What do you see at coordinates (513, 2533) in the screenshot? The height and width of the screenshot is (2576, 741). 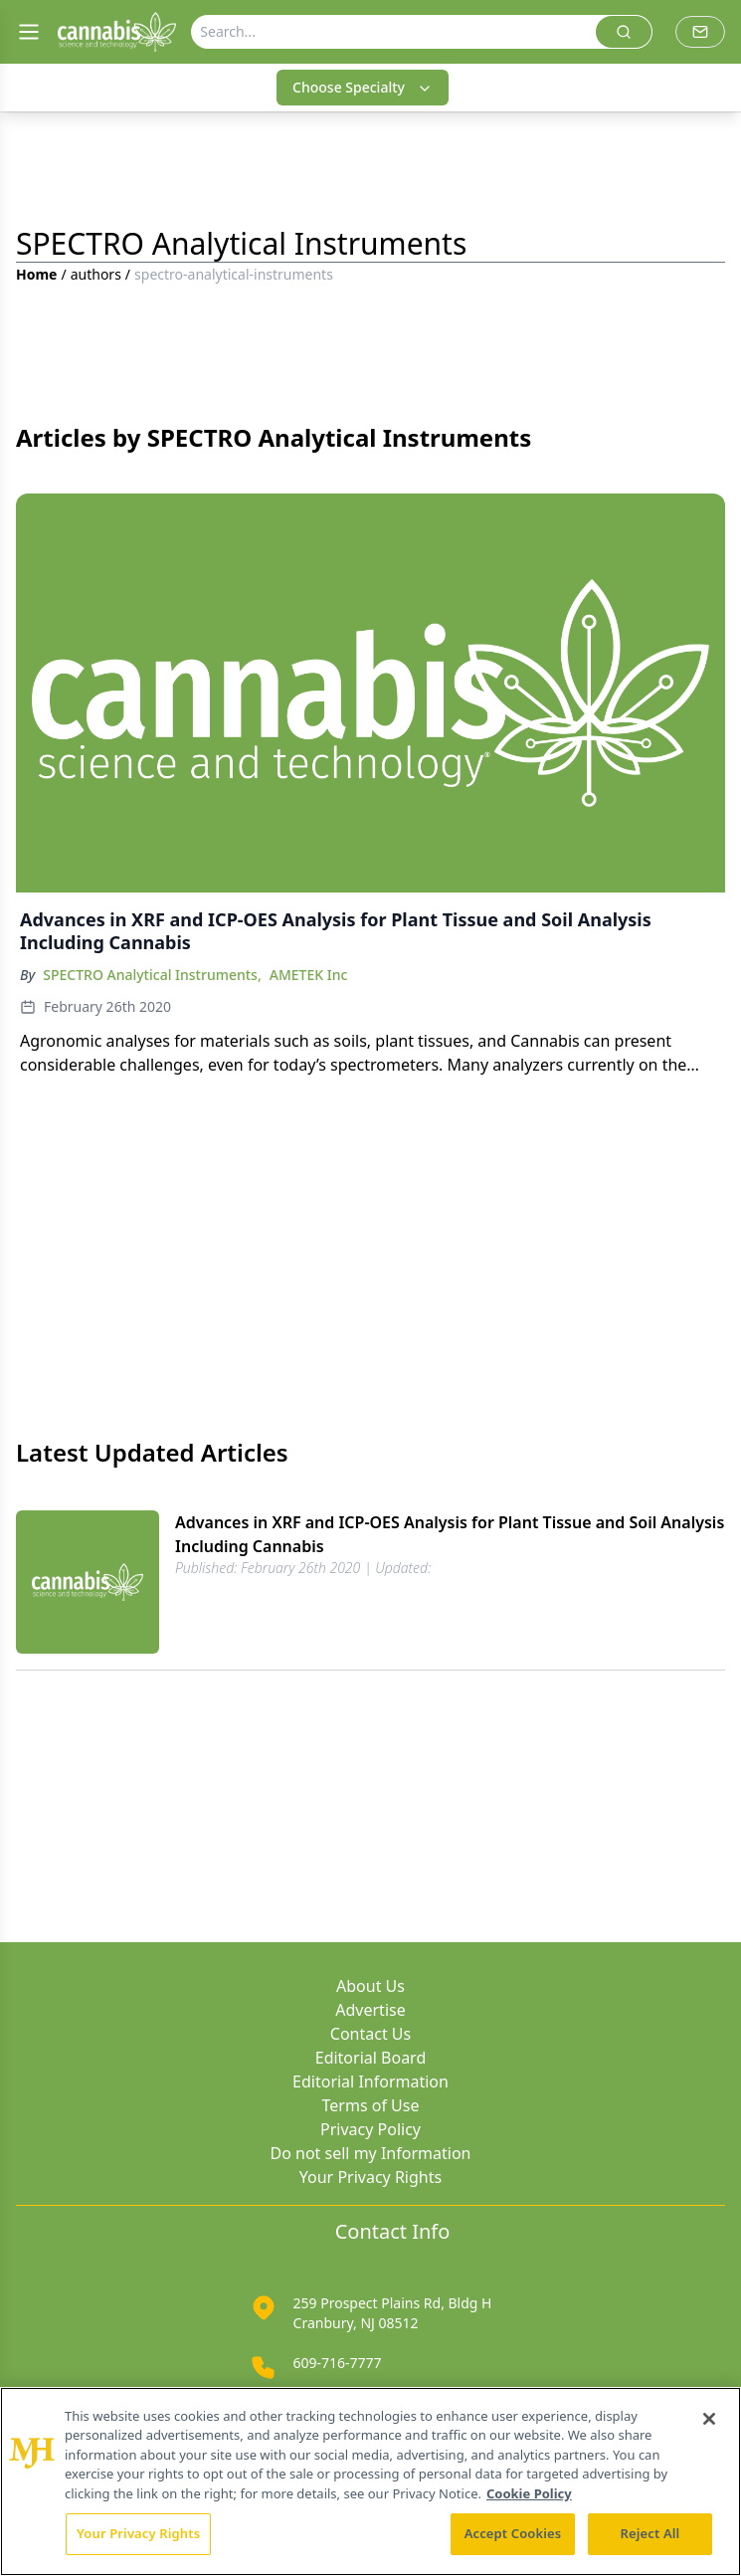 I see `Accept Cookies` at bounding box center [513, 2533].